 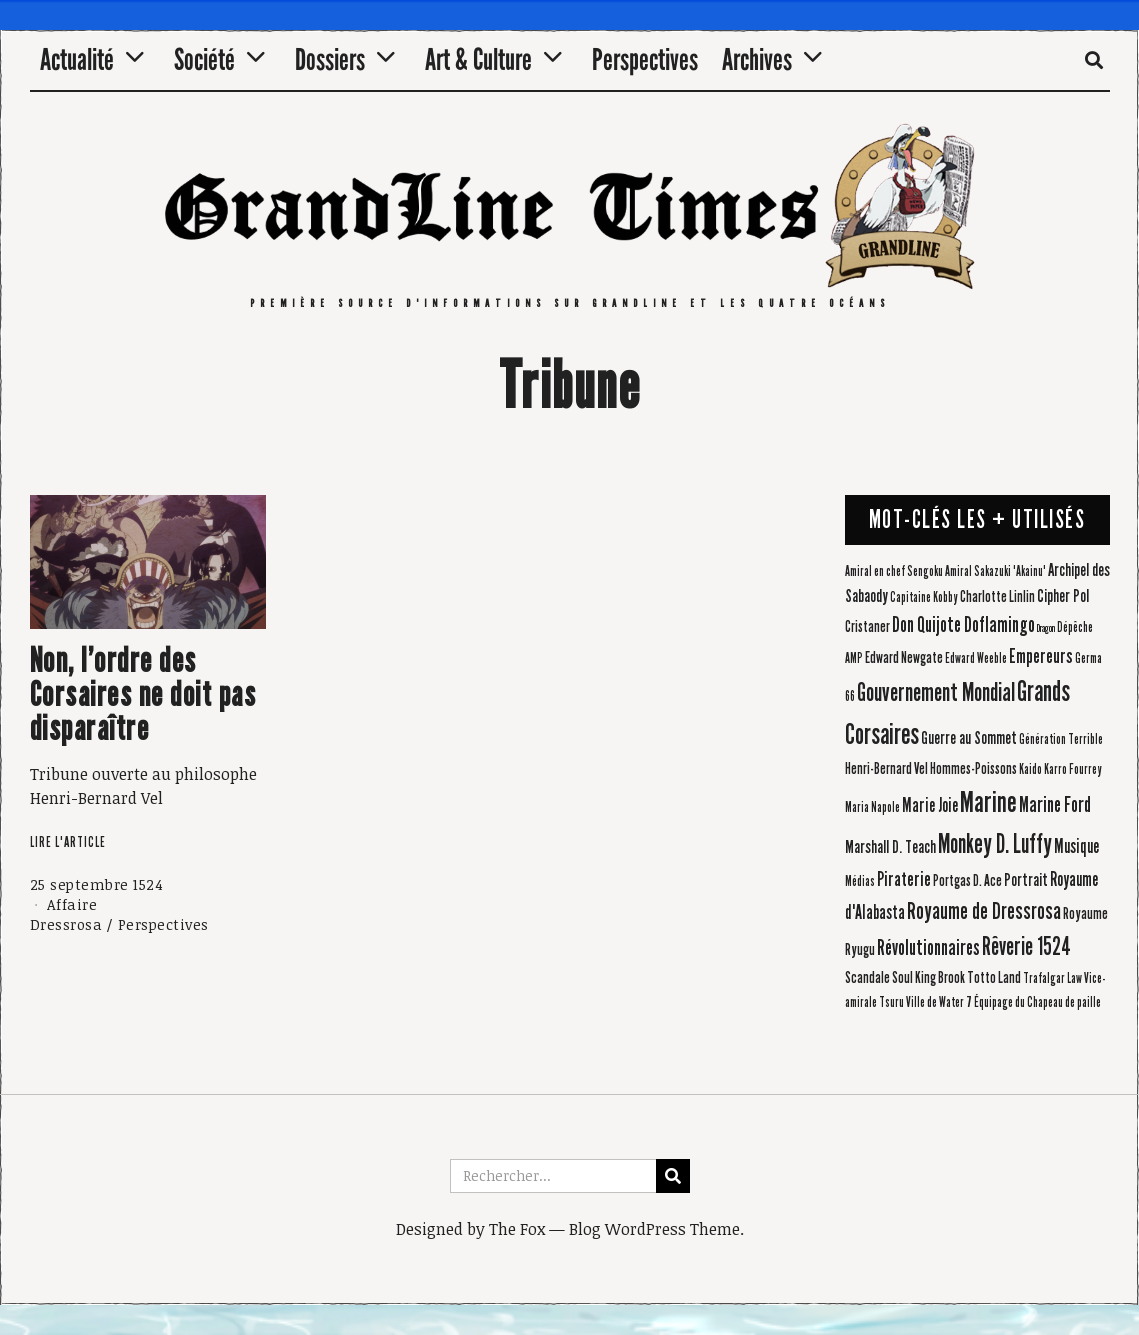 I want to click on Portrait [Portrait (5 éléments)], so click(x=1026, y=880).